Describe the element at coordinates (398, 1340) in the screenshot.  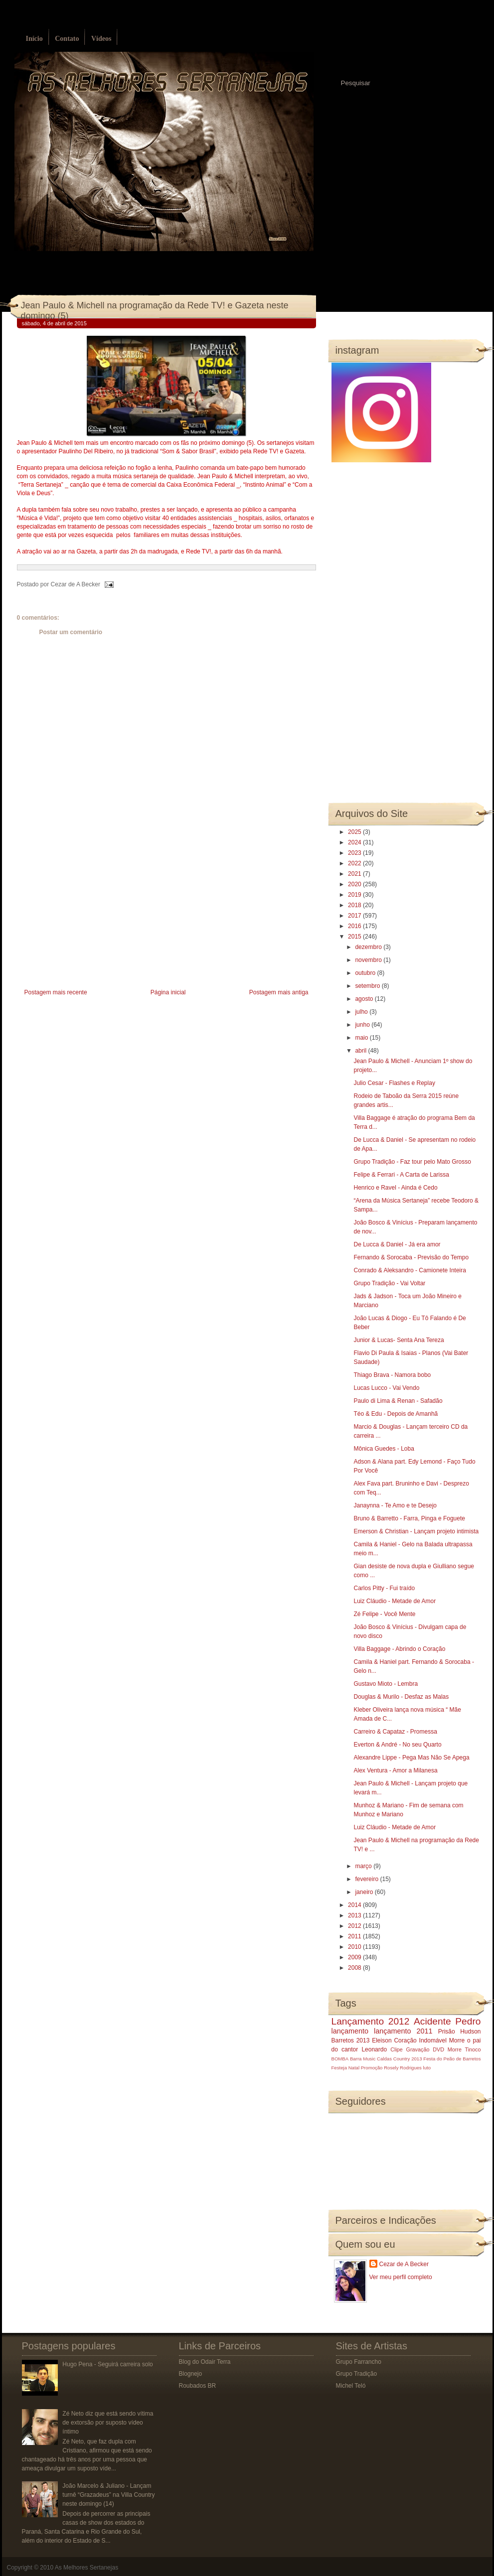
I see `Junior & Lucas- Senta Ana Tereza` at that location.